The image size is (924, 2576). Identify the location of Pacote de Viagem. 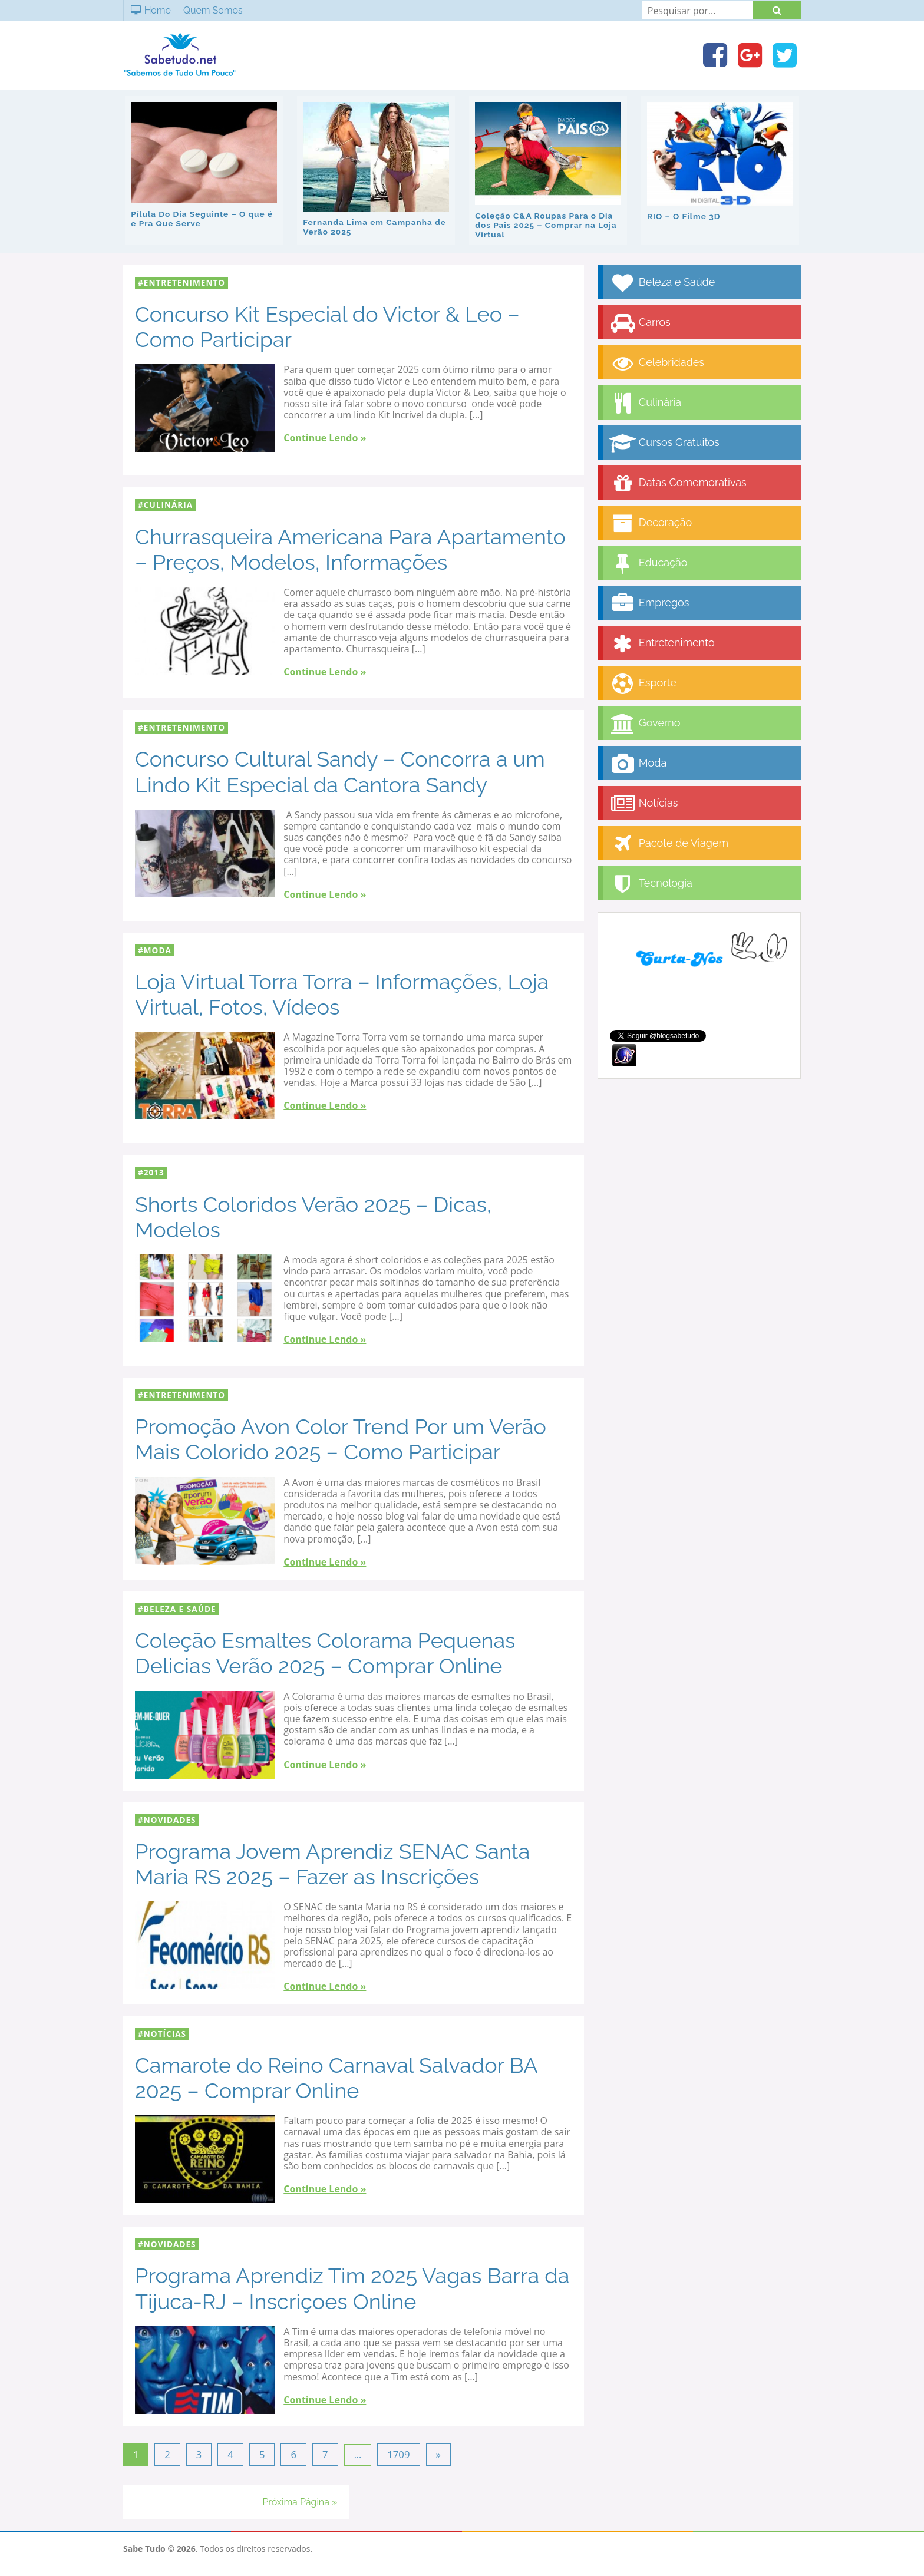
(668, 843).